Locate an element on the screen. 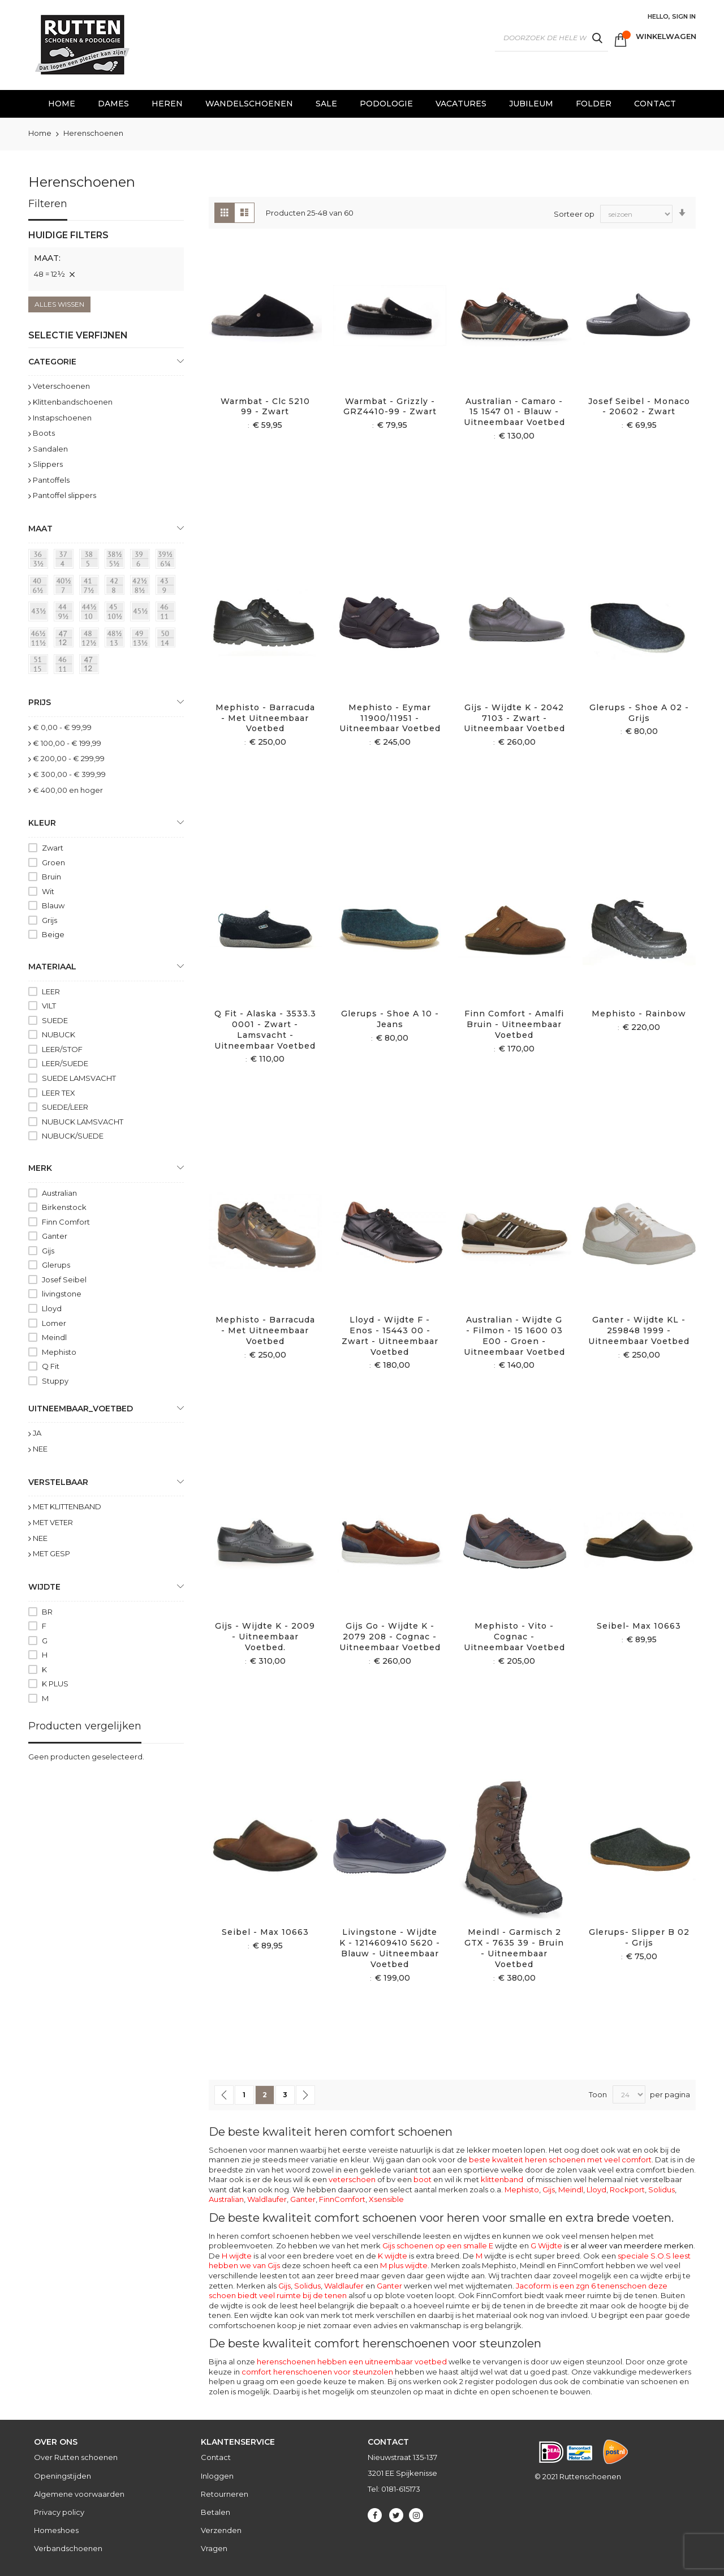 The image size is (724, 2576). [45 = 10½] is located at coordinates (116, 613).